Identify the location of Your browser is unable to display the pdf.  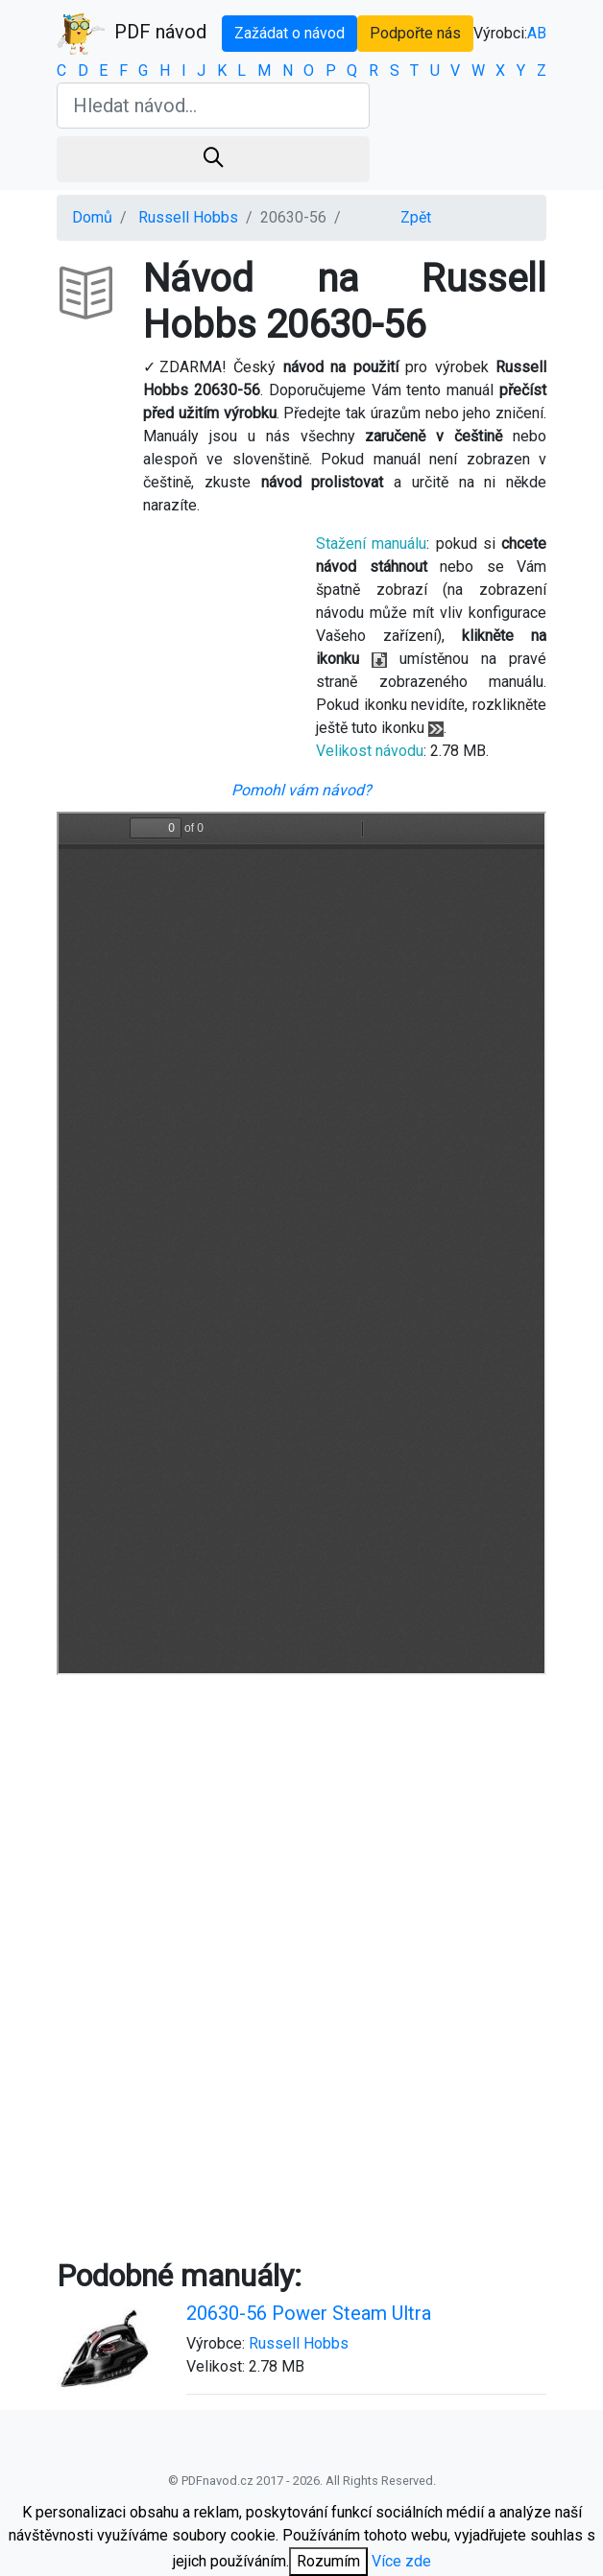
(301, 1243).